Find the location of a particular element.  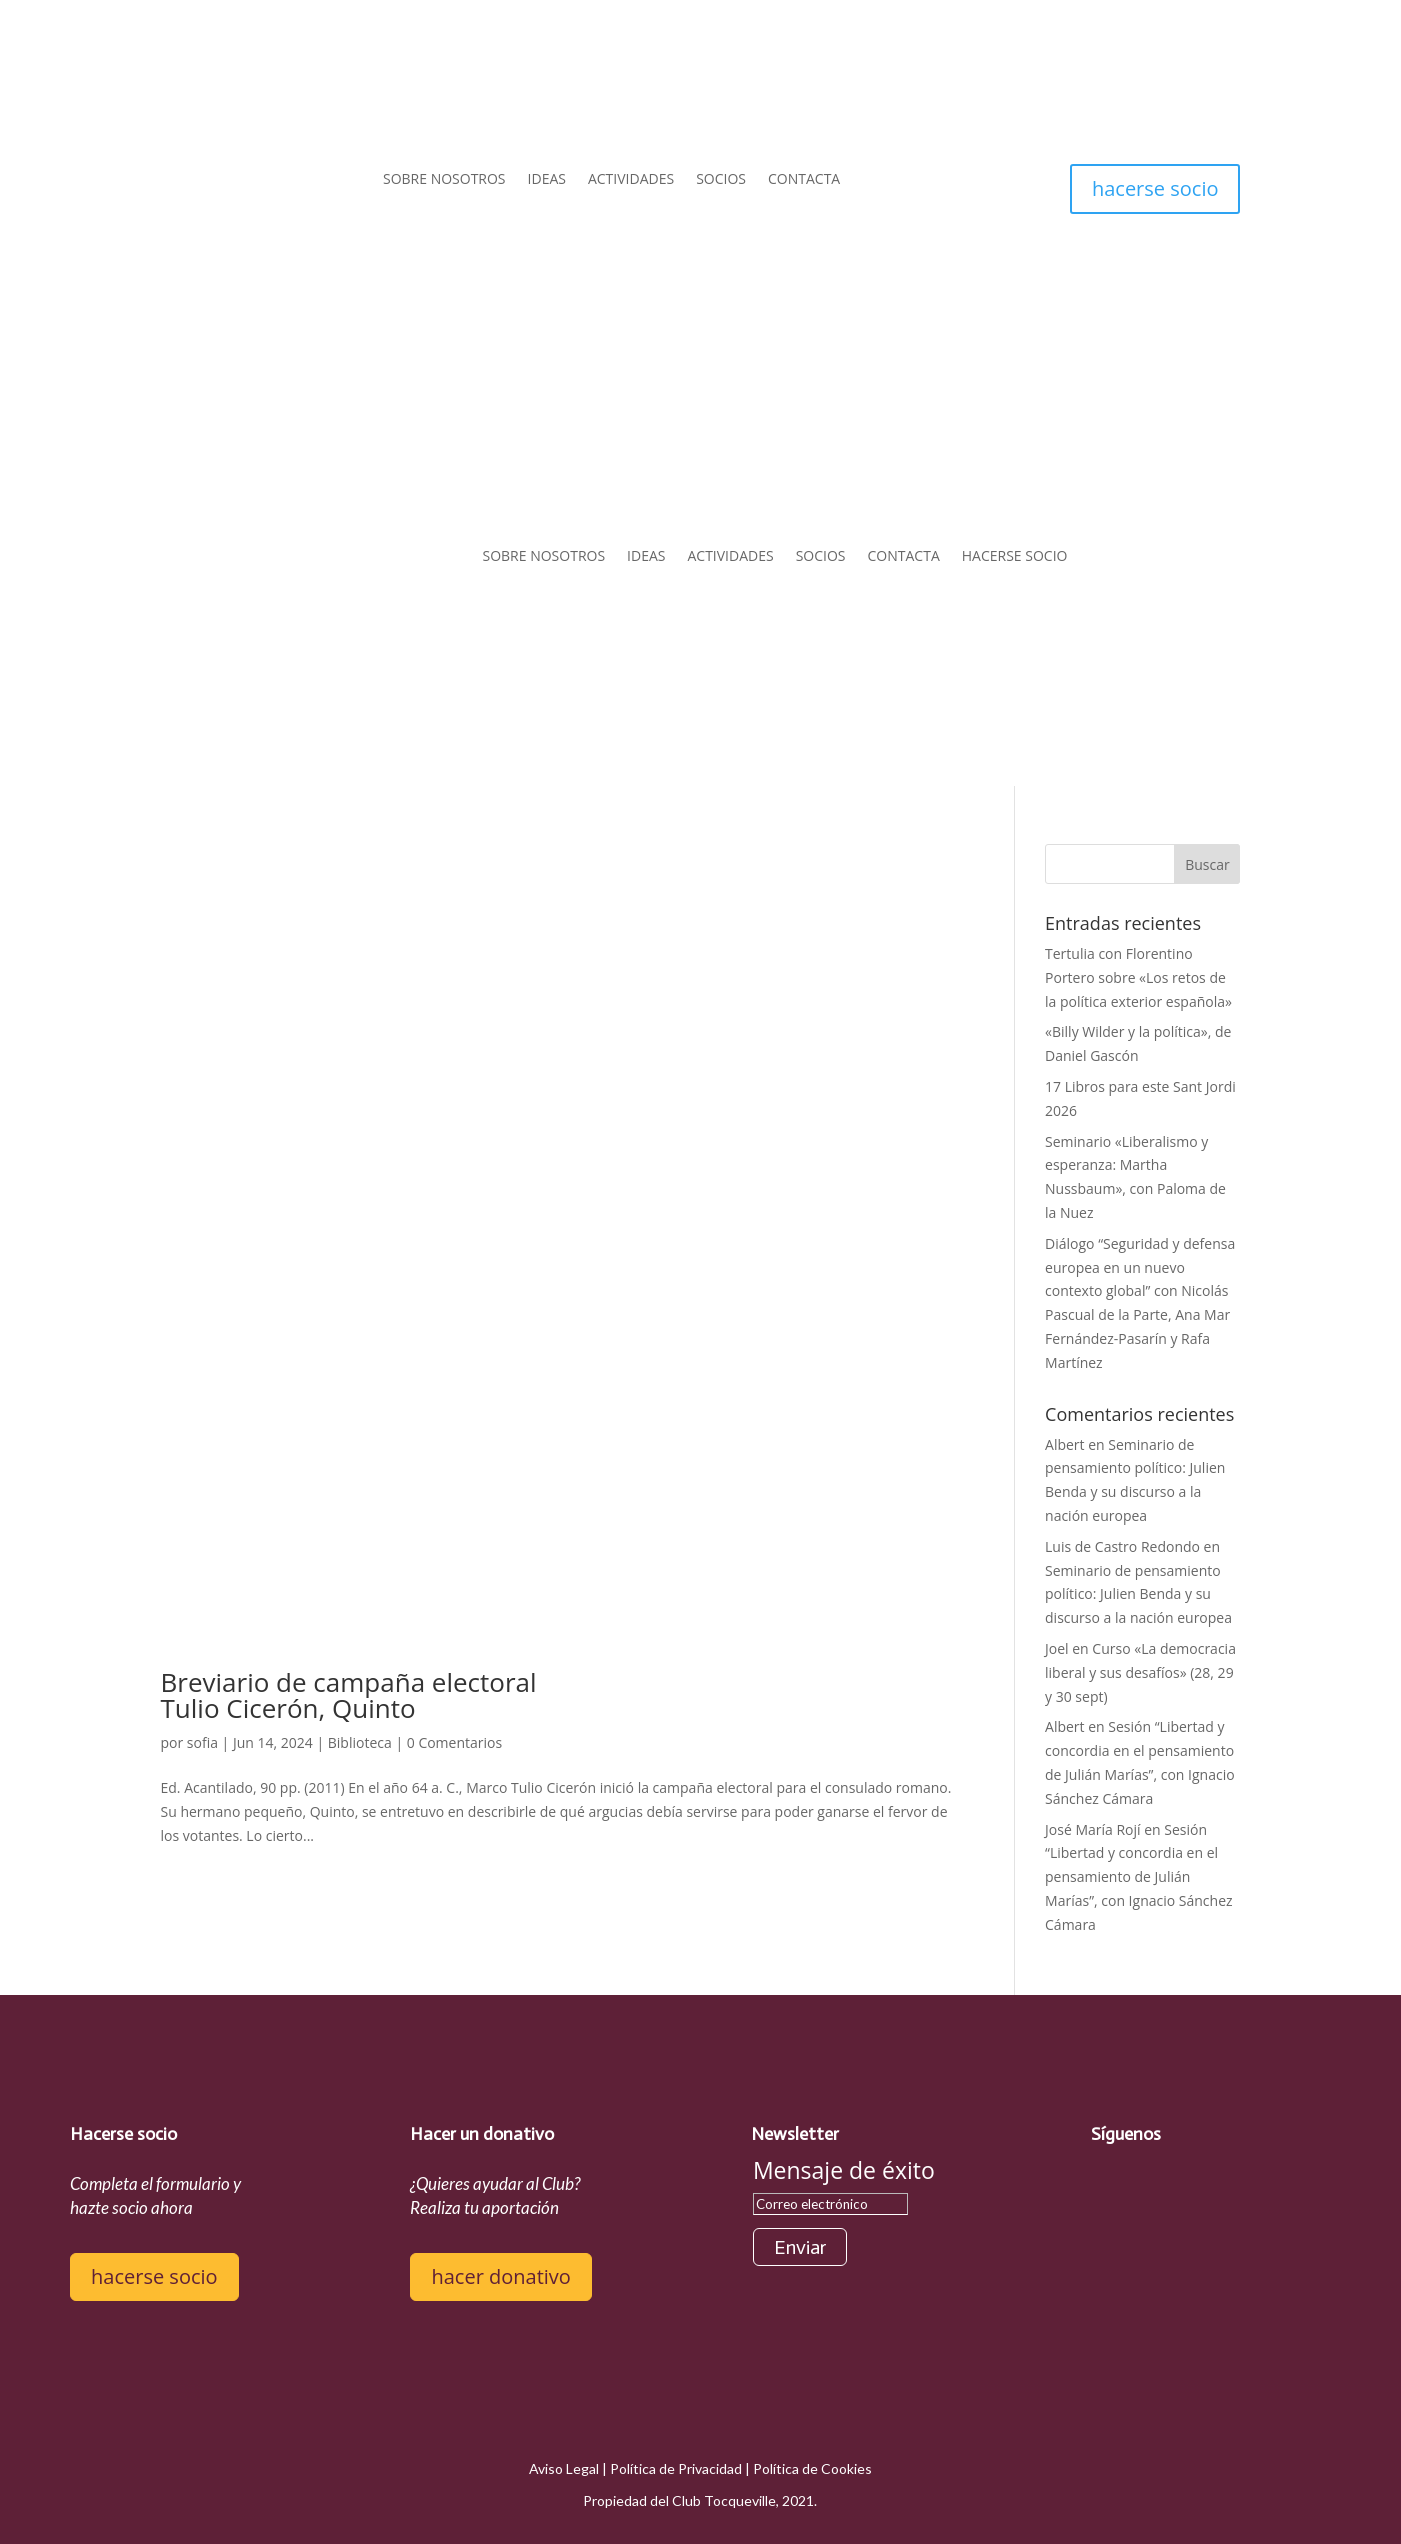

Sesión “Libertad y concordia en el pensamiento de Julián Marías”, con Ignacio Sánchez Cámara is located at coordinates (1139, 1877).